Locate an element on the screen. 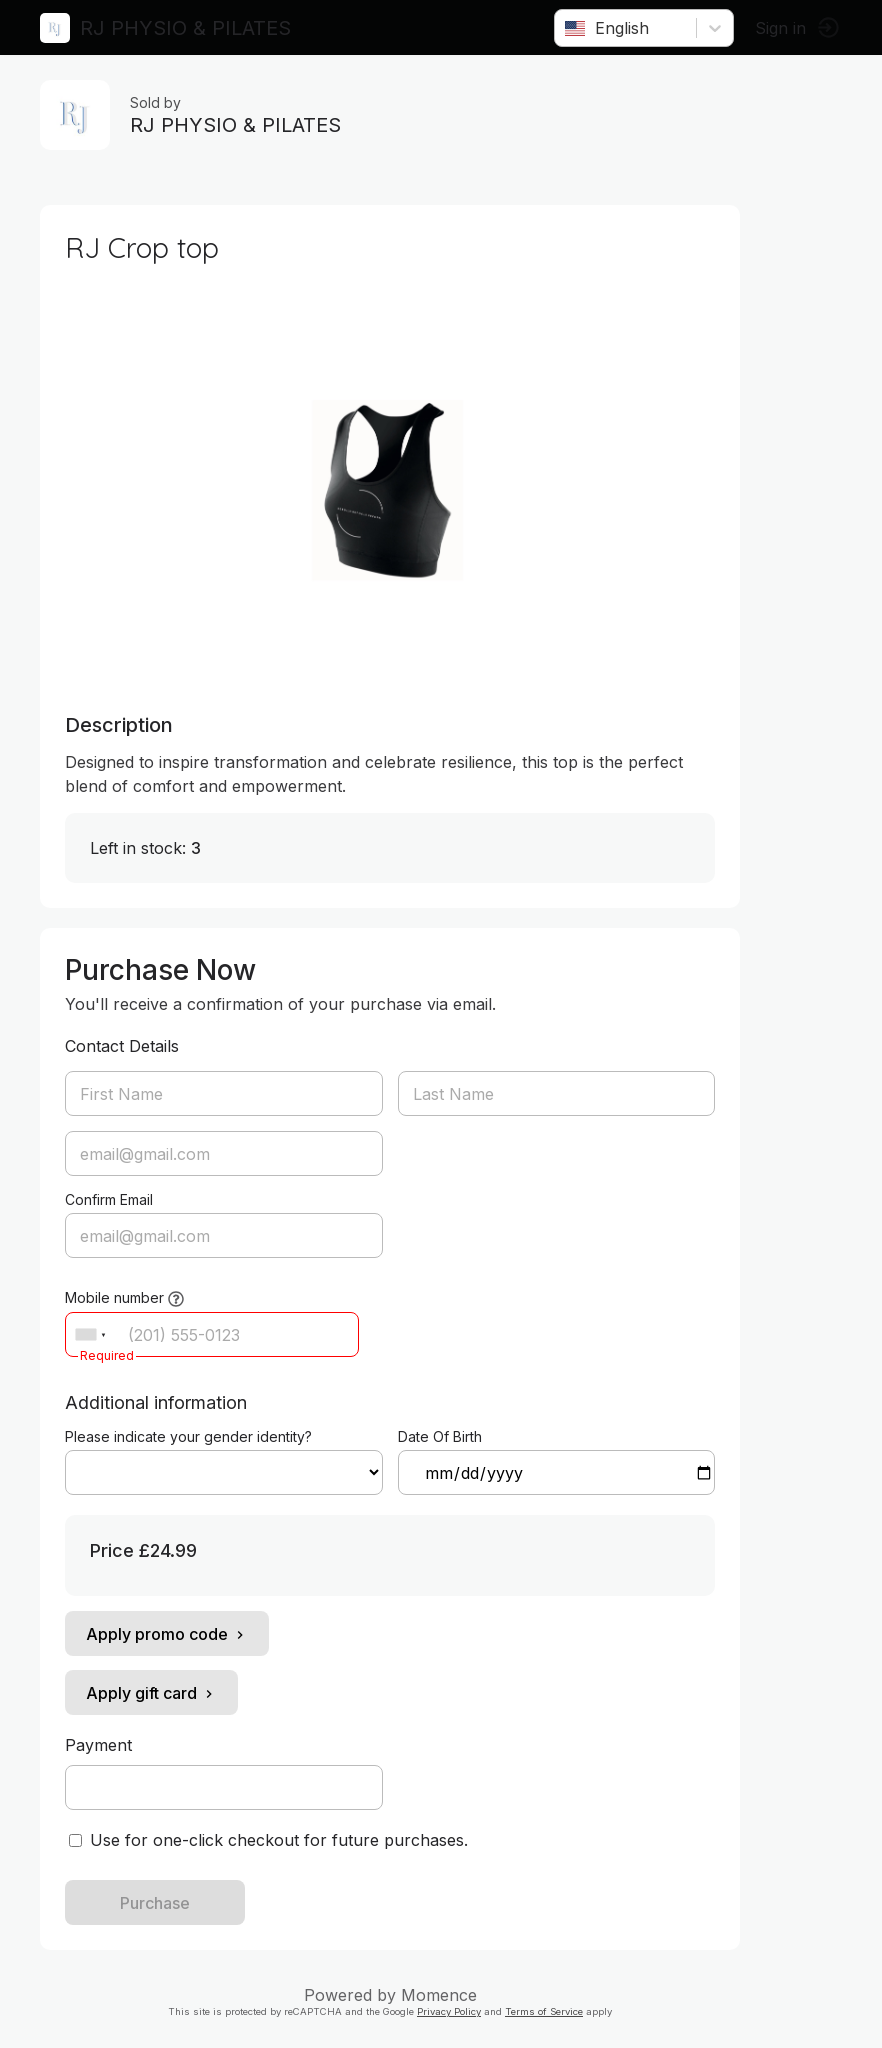 The image size is (882, 2048). Date Of Birth is located at coordinates (440, 1436).